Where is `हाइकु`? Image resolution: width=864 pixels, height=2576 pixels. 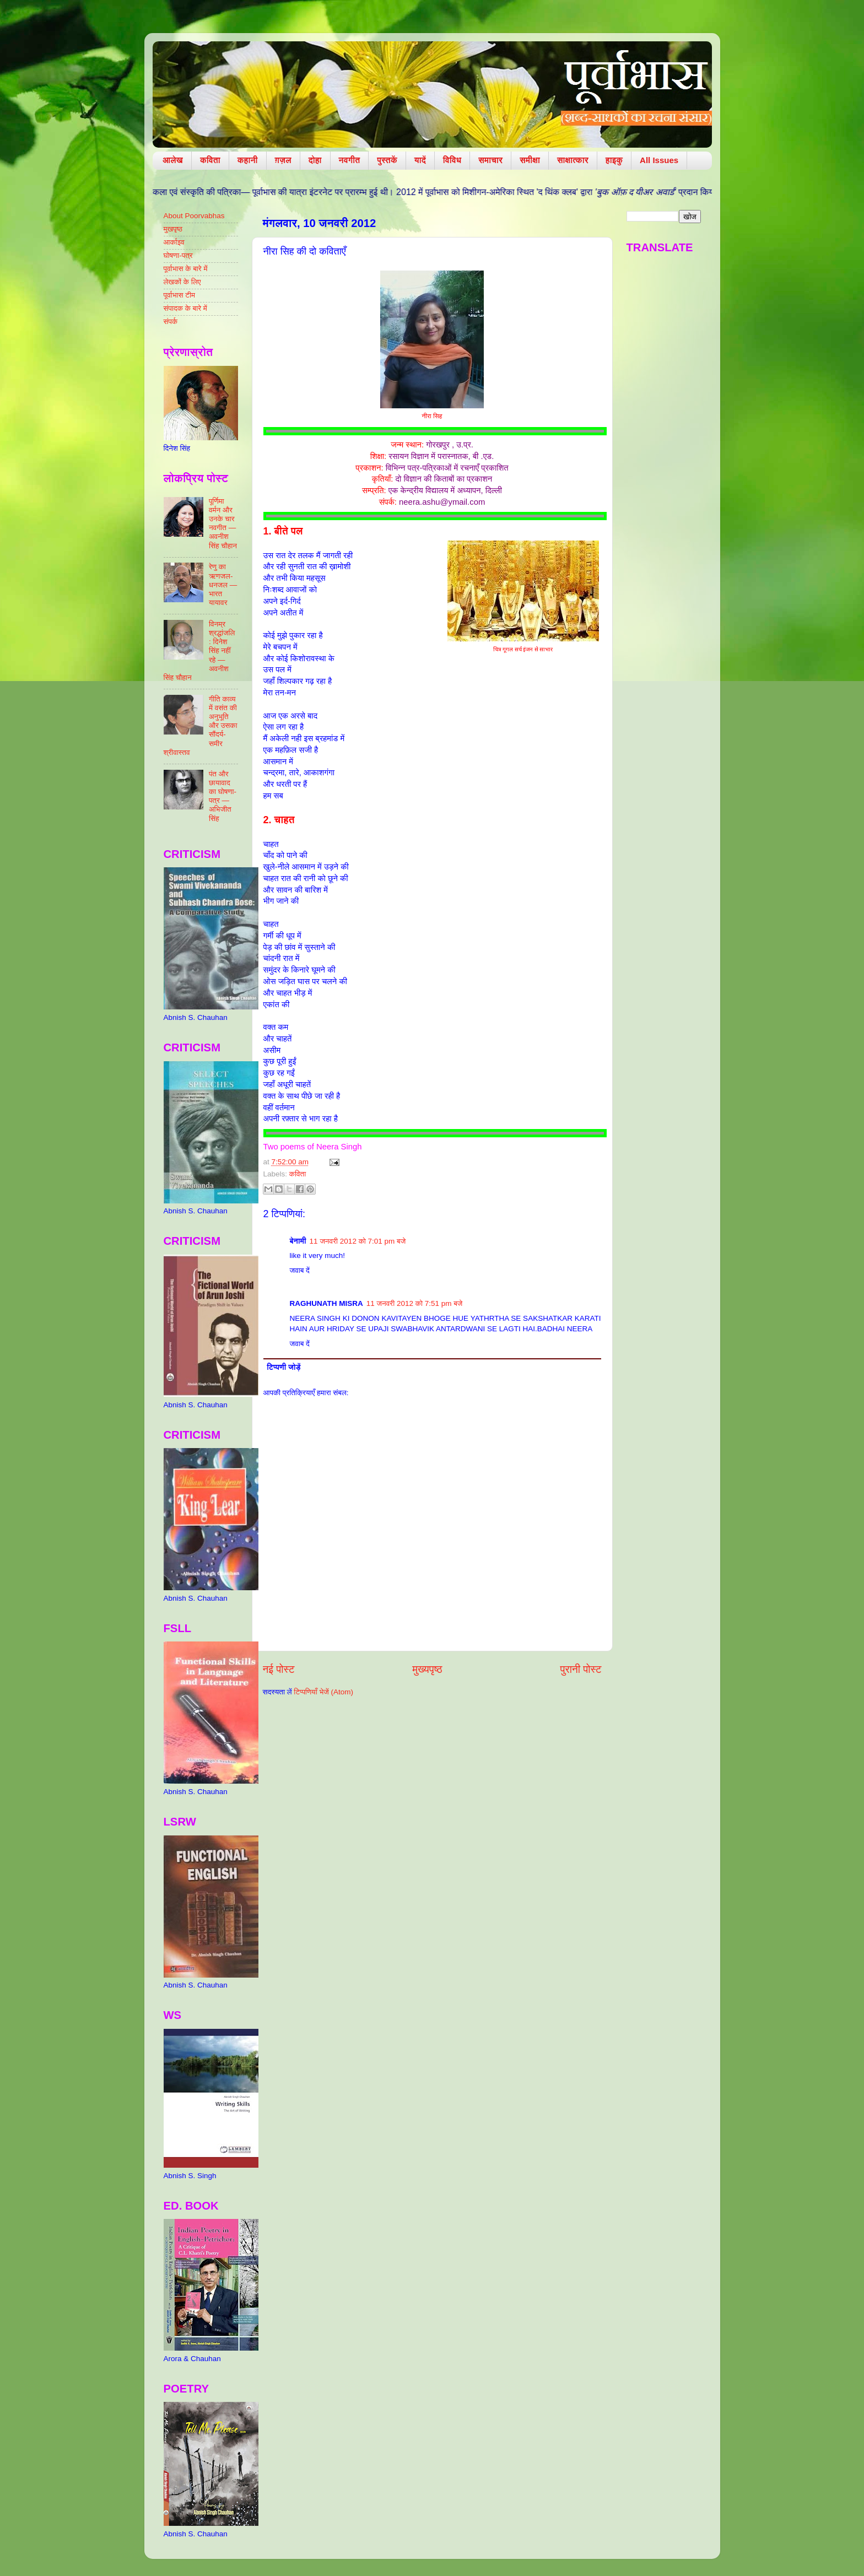
हाइकु is located at coordinates (614, 160).